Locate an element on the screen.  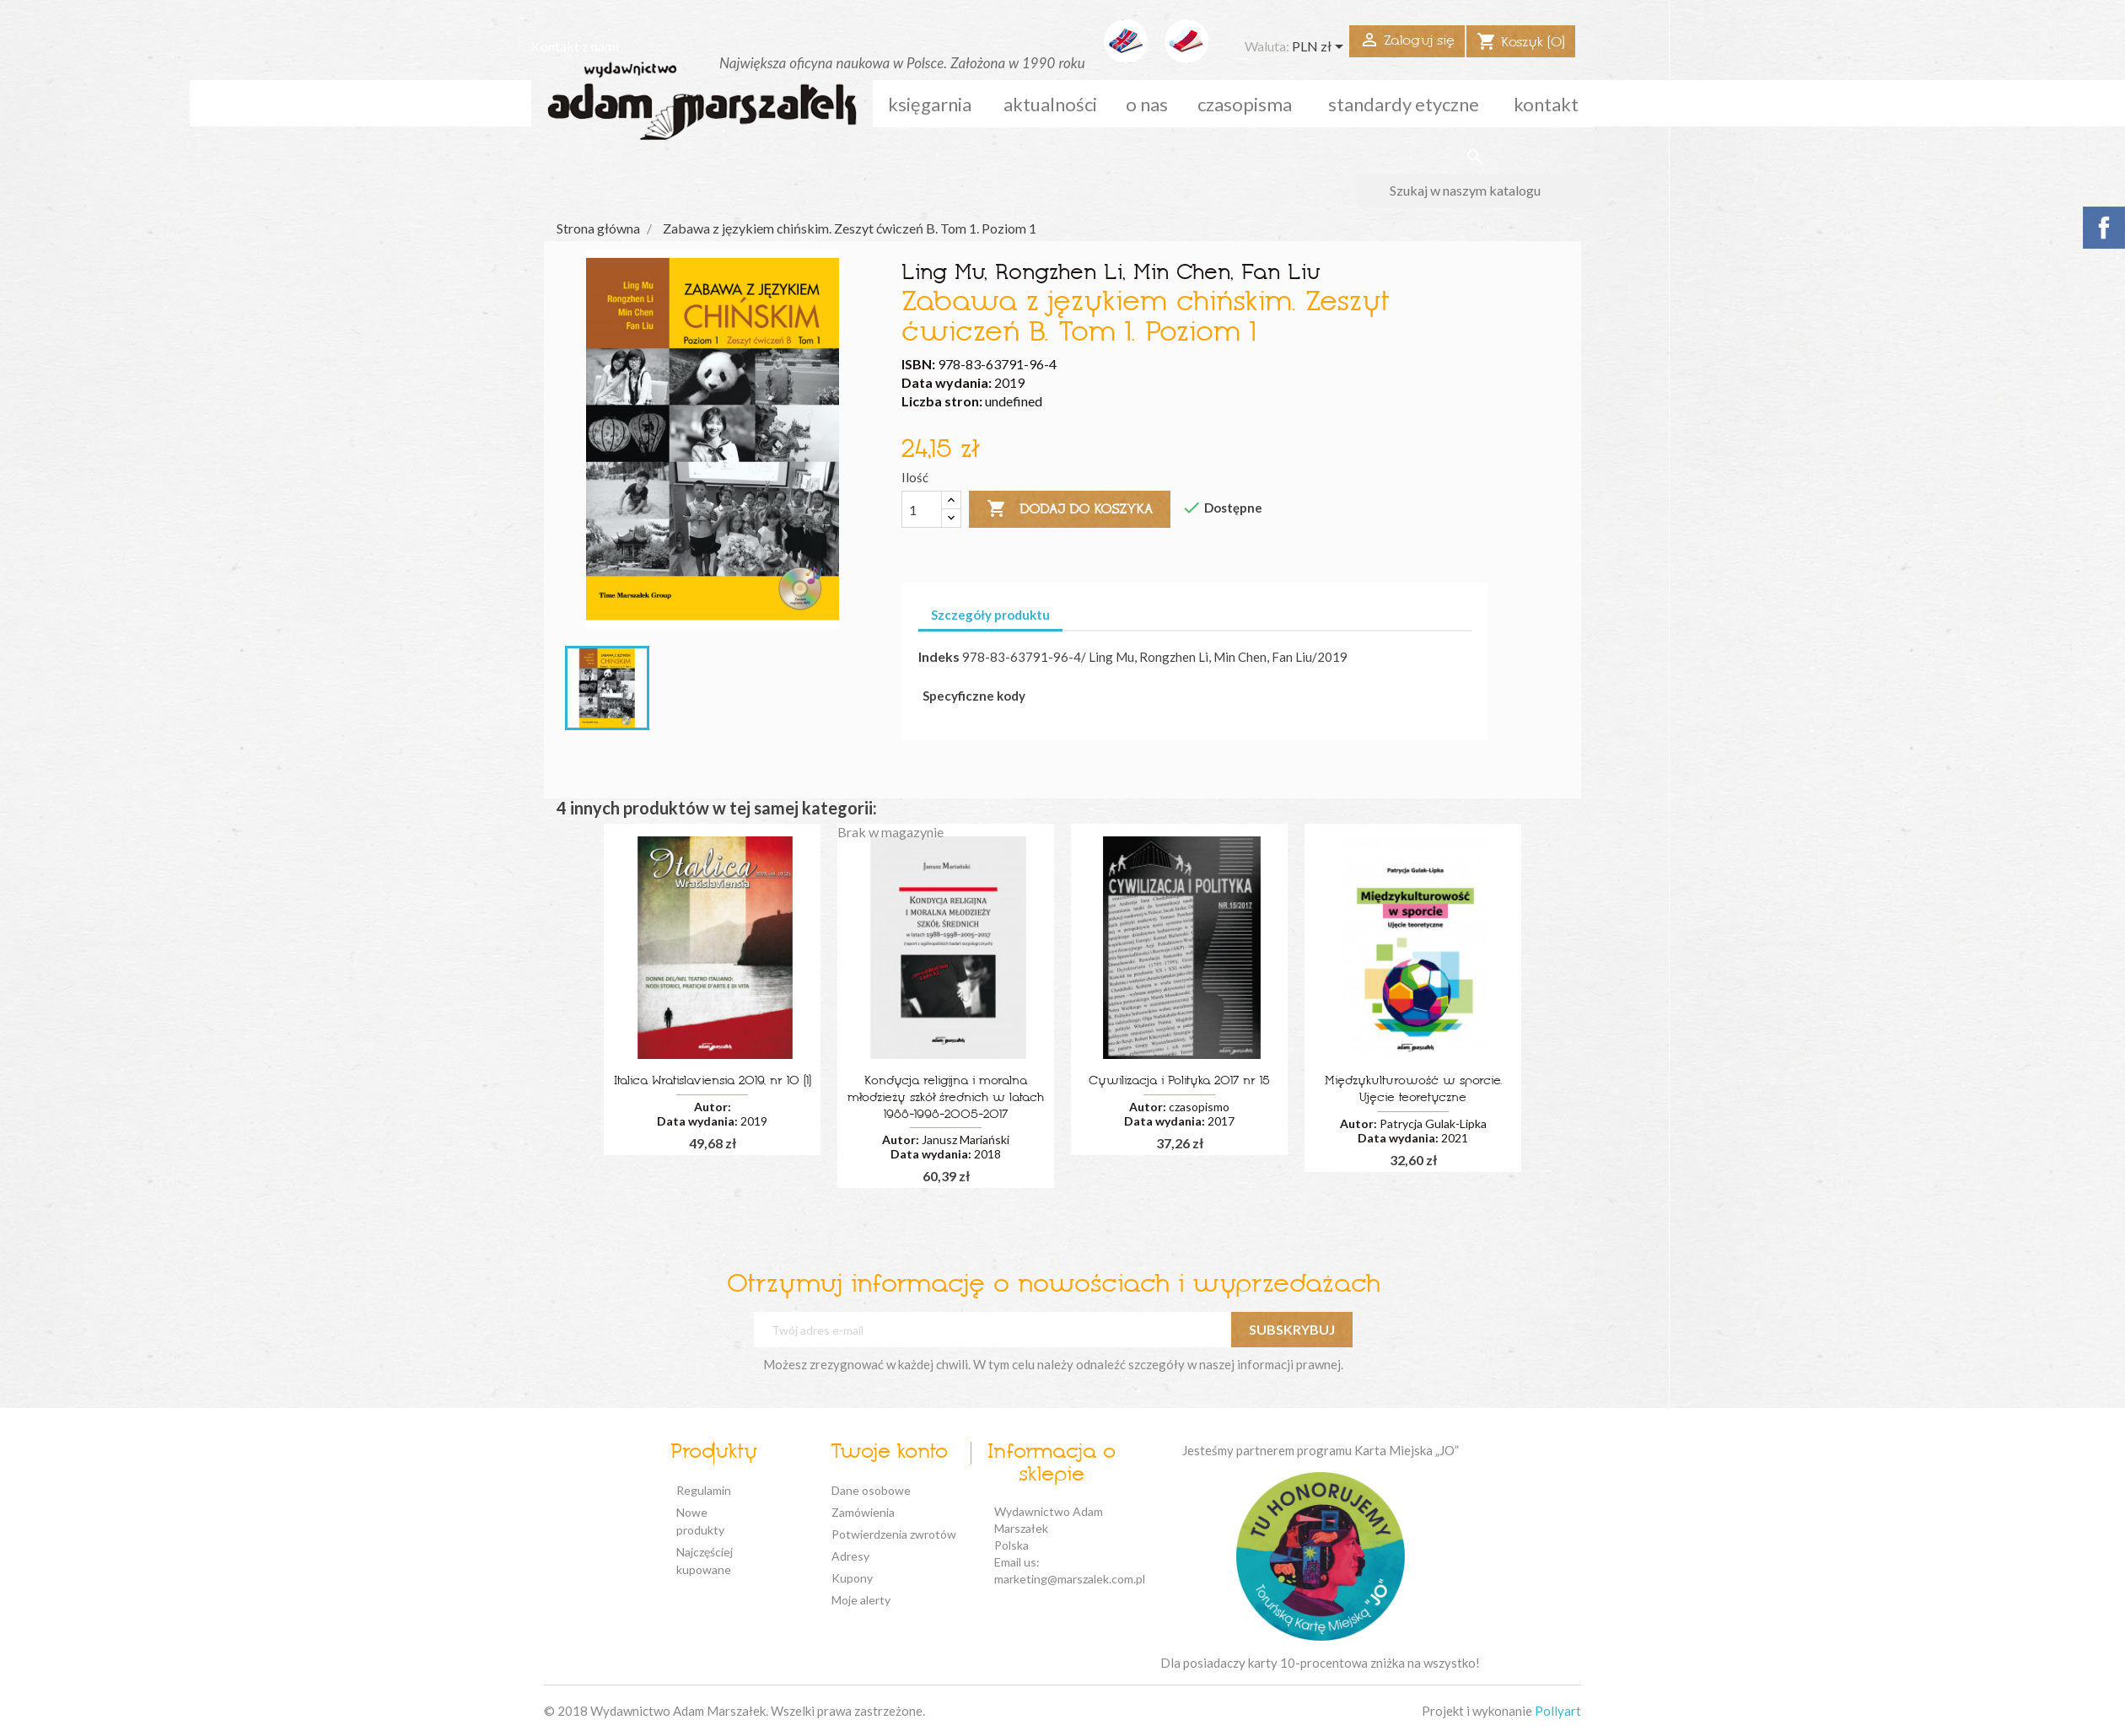
Pollyart is located at coordinates (1558, 1710).